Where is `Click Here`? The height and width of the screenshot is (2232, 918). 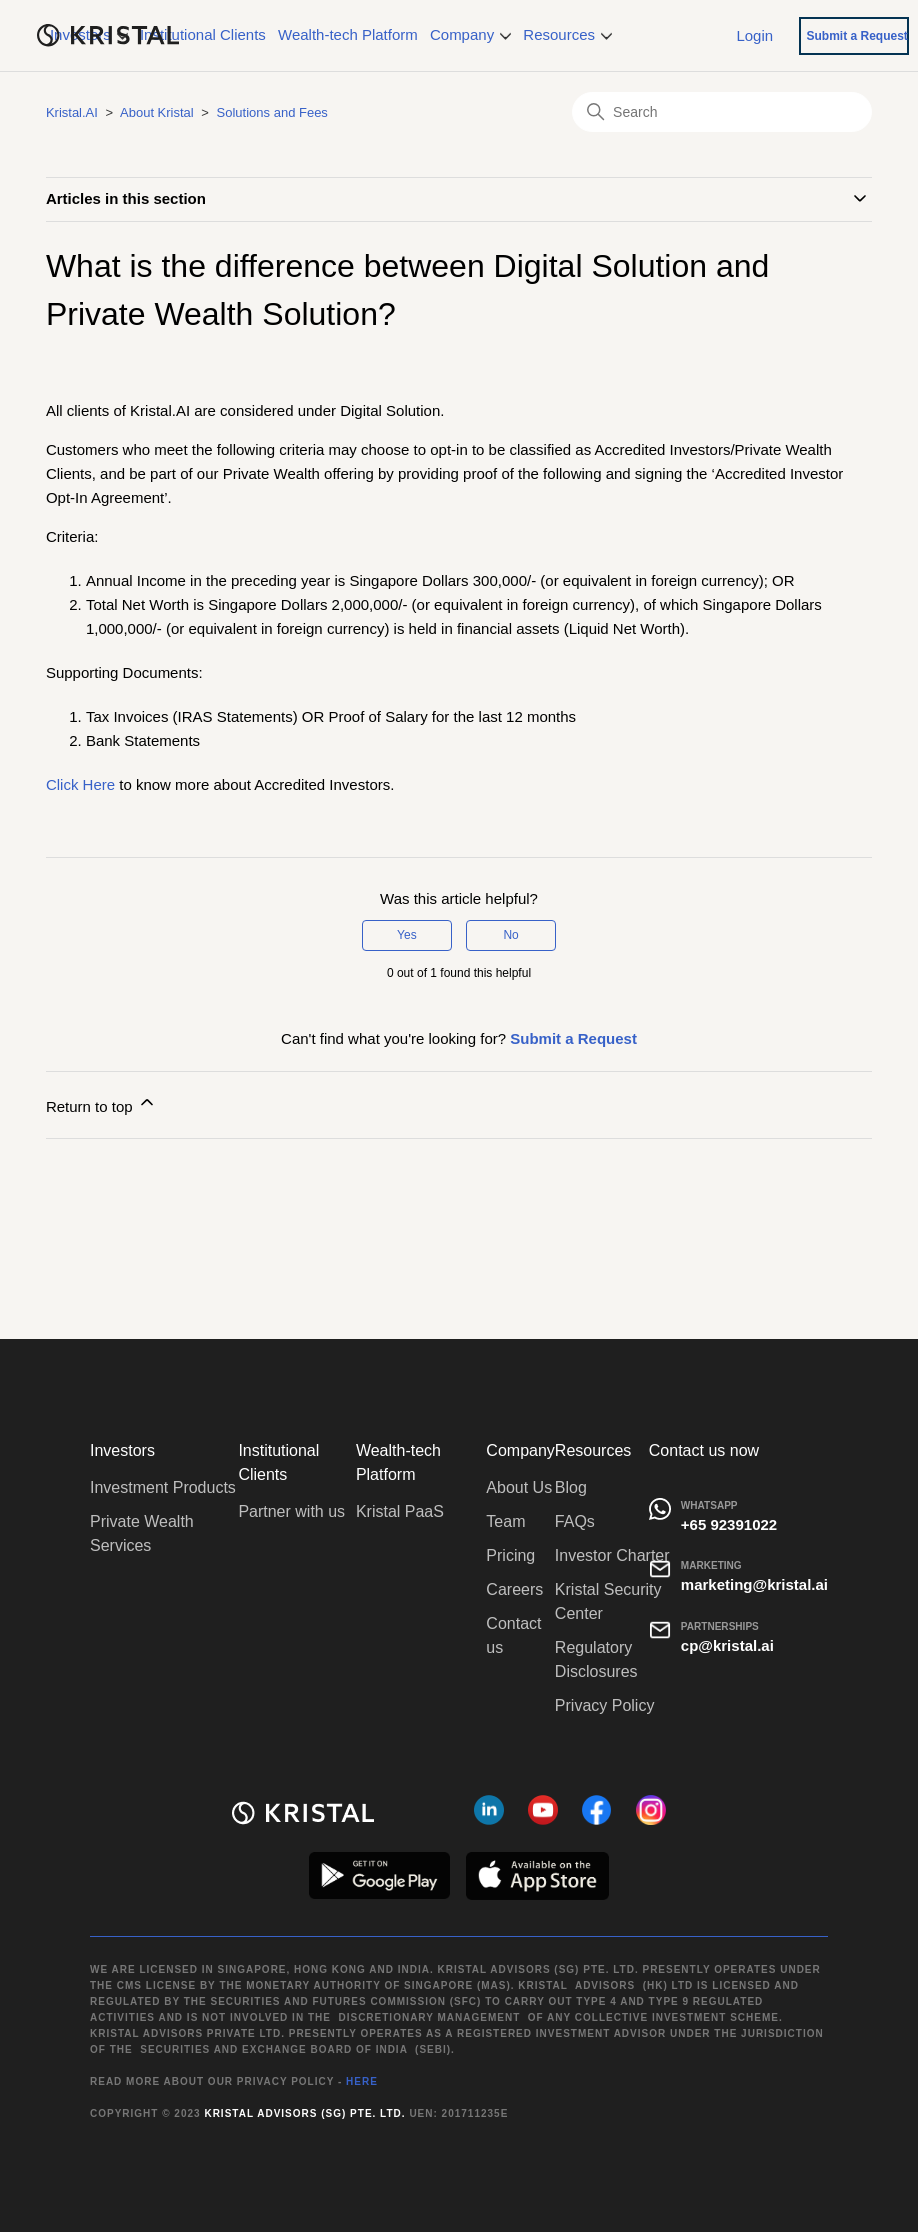
Click Here is located at coordinates (80, 784).